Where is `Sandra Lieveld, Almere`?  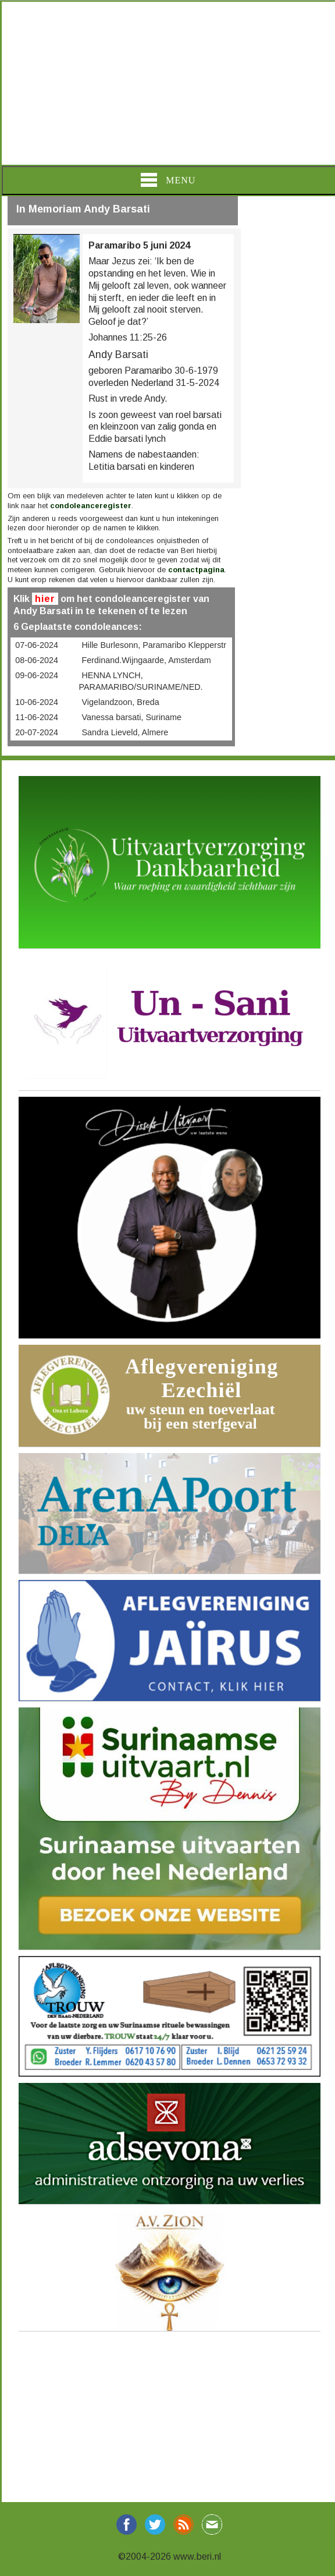
Sandra Lieveld, Almere is located at coordinates (124, 732).